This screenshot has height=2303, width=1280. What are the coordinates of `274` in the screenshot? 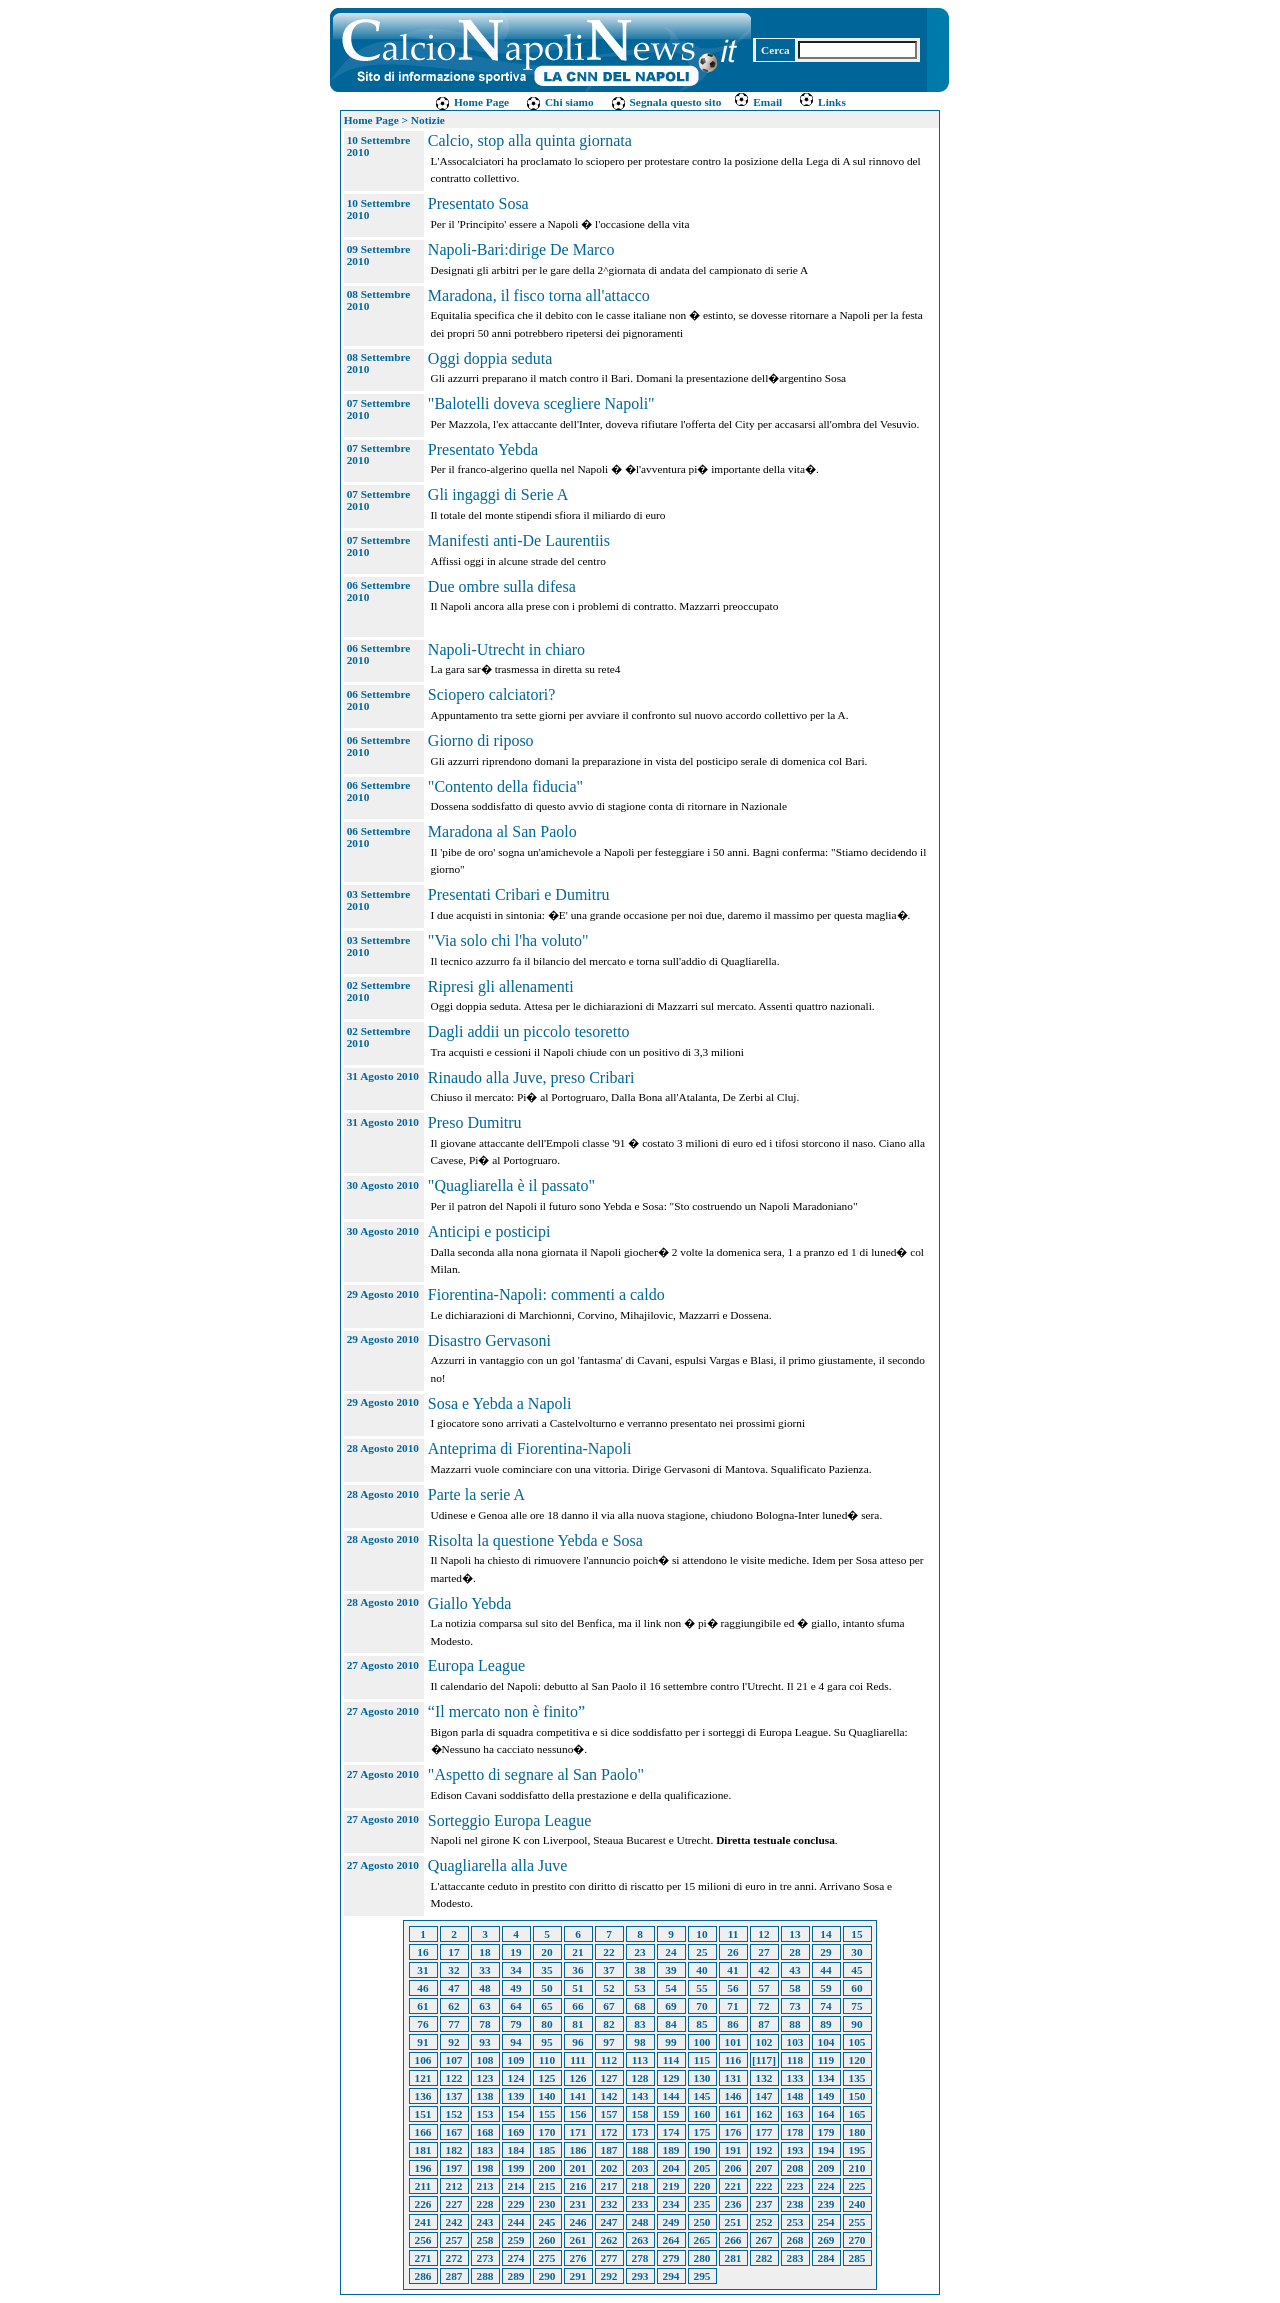 It's located at (516, 2258).